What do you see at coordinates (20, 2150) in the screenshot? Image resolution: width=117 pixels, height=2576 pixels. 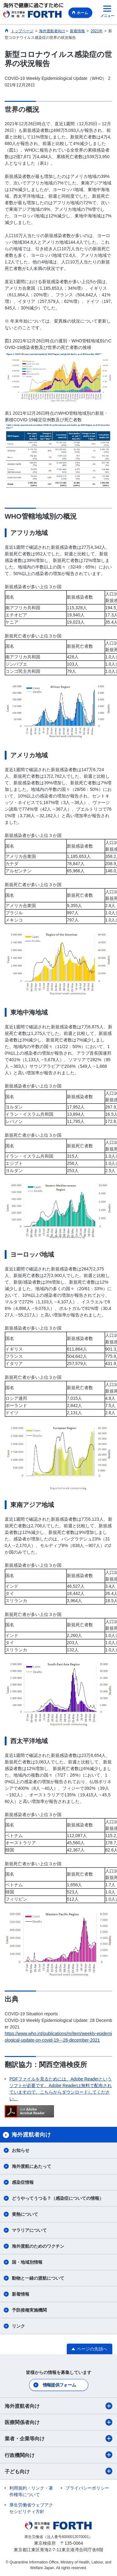 I see `お知らせ` at bounding box center [20, 2150].